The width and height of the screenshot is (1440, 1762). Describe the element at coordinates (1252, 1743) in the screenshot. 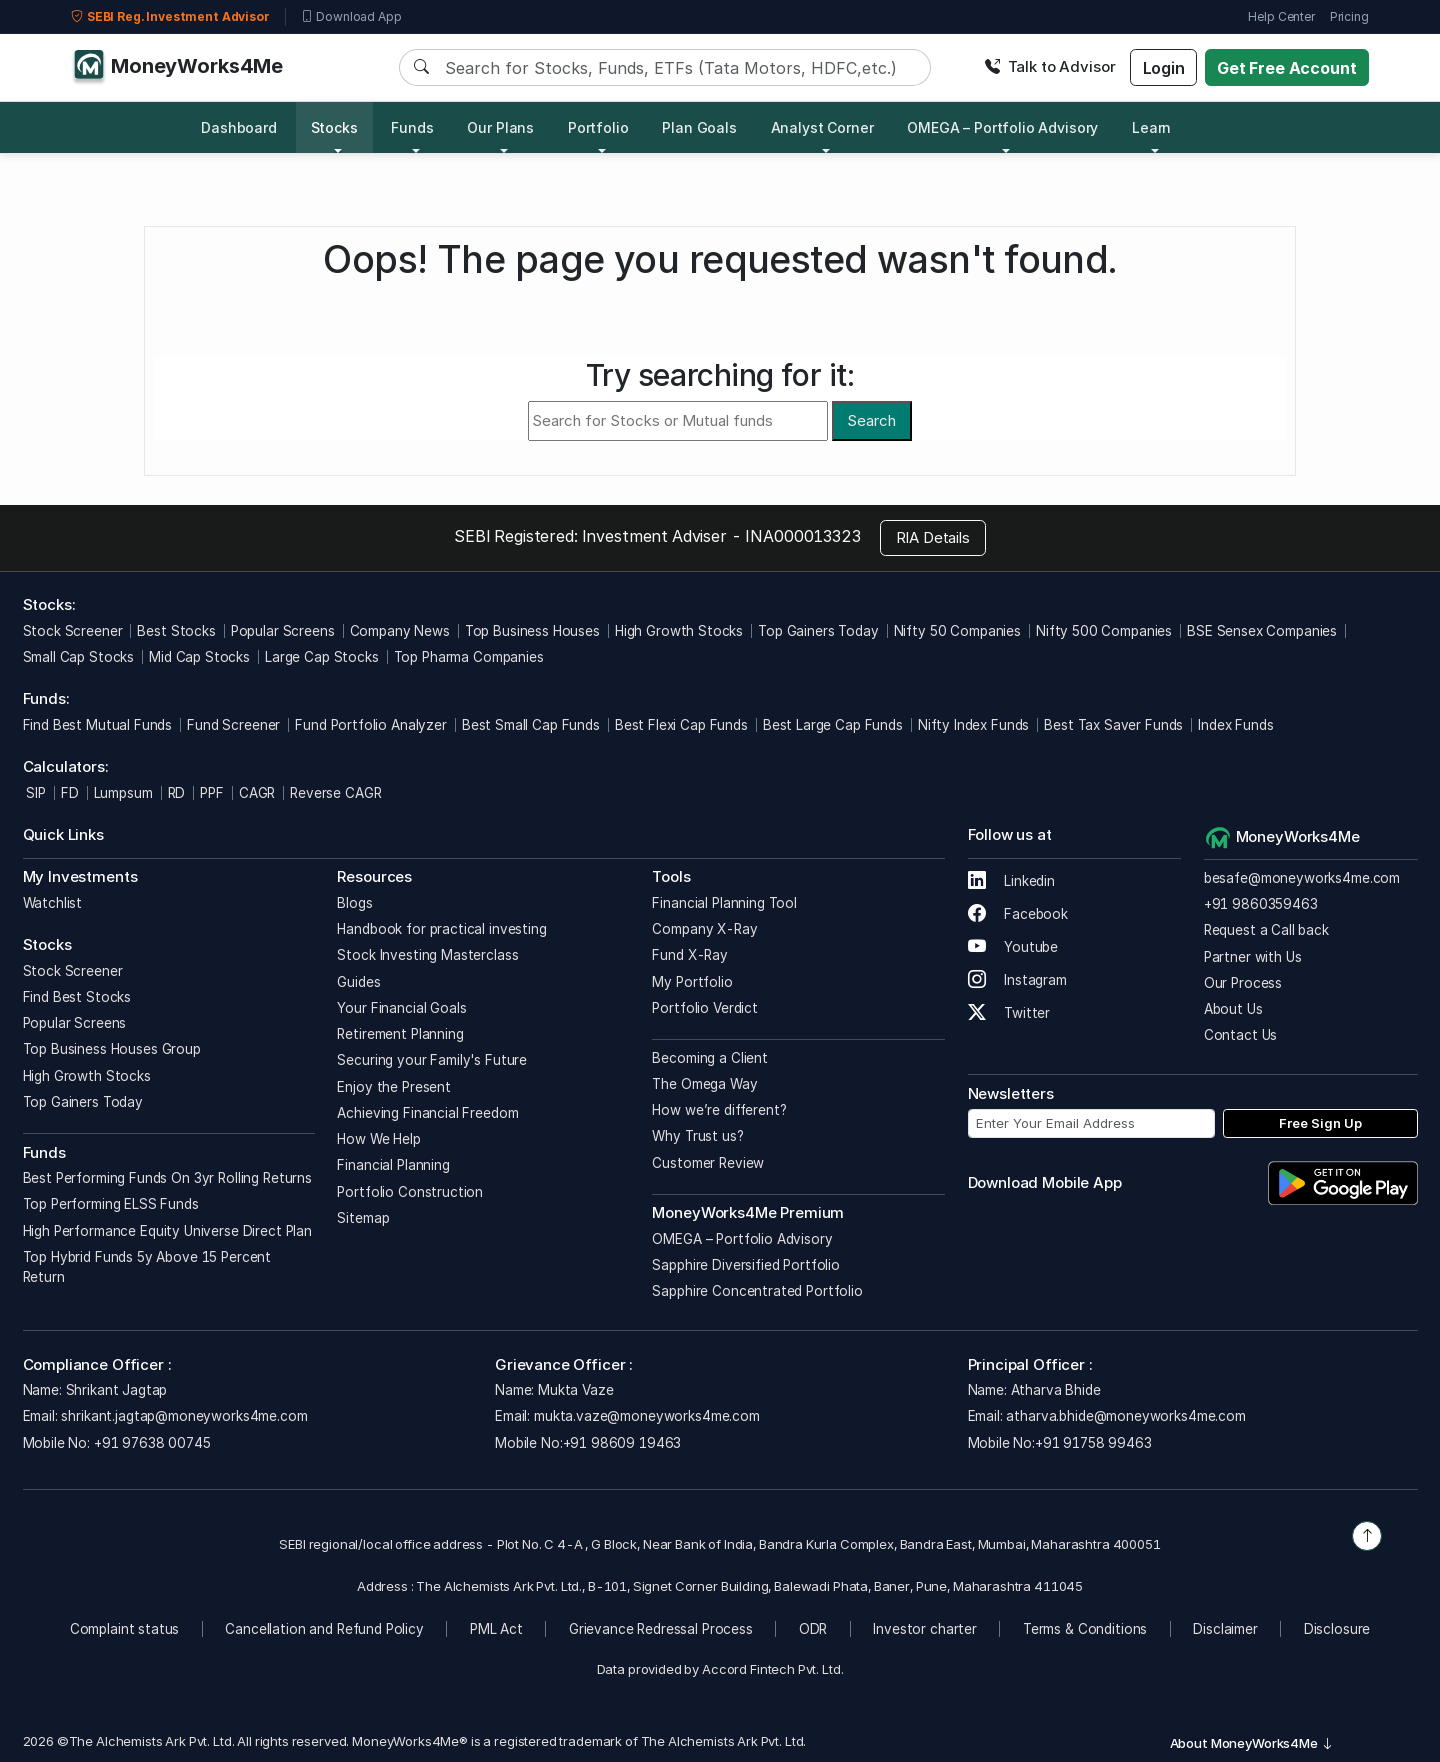

I see `About MoneyWorks4Me [button]` at that location.